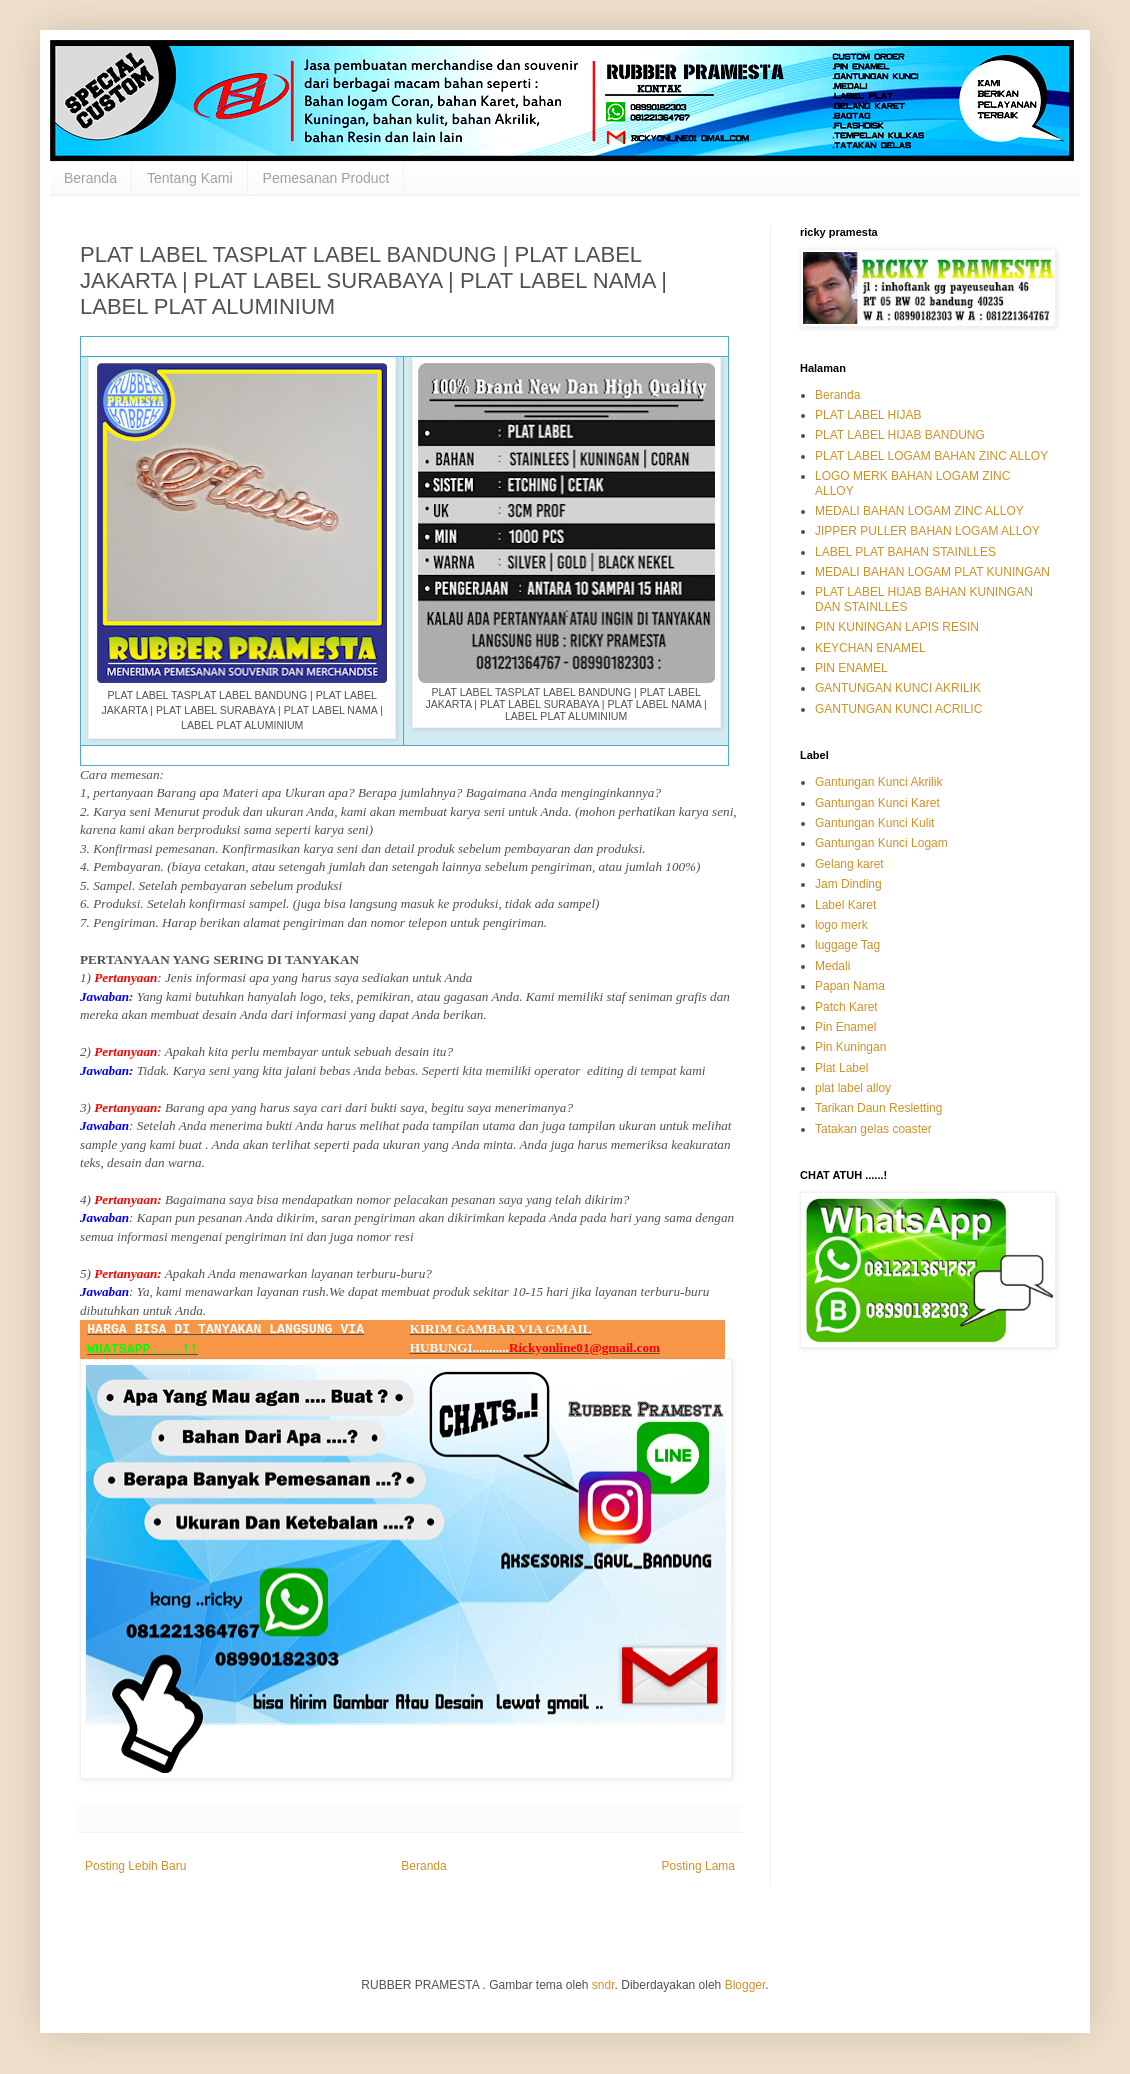 This screenshot has width=1130, height=2074. I want to click on PIN ENAMEL, so click(851, 668).